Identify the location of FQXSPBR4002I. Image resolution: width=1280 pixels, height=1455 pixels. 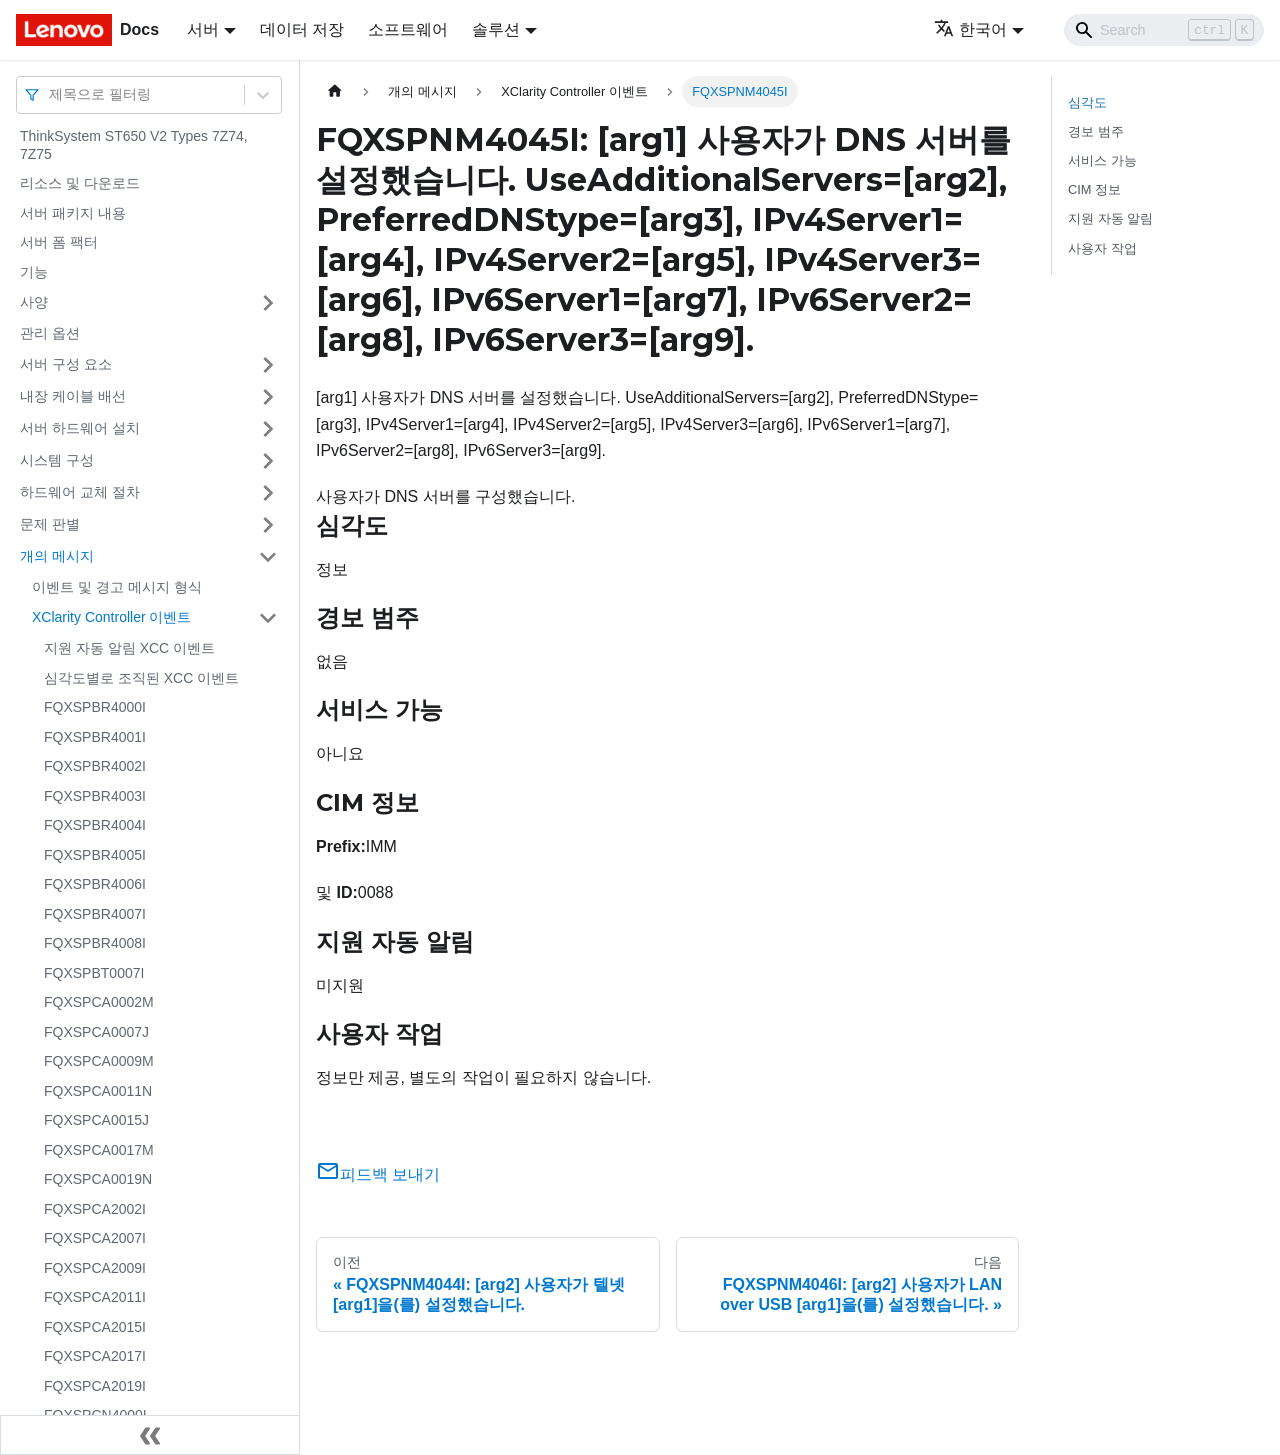
(95, 766).